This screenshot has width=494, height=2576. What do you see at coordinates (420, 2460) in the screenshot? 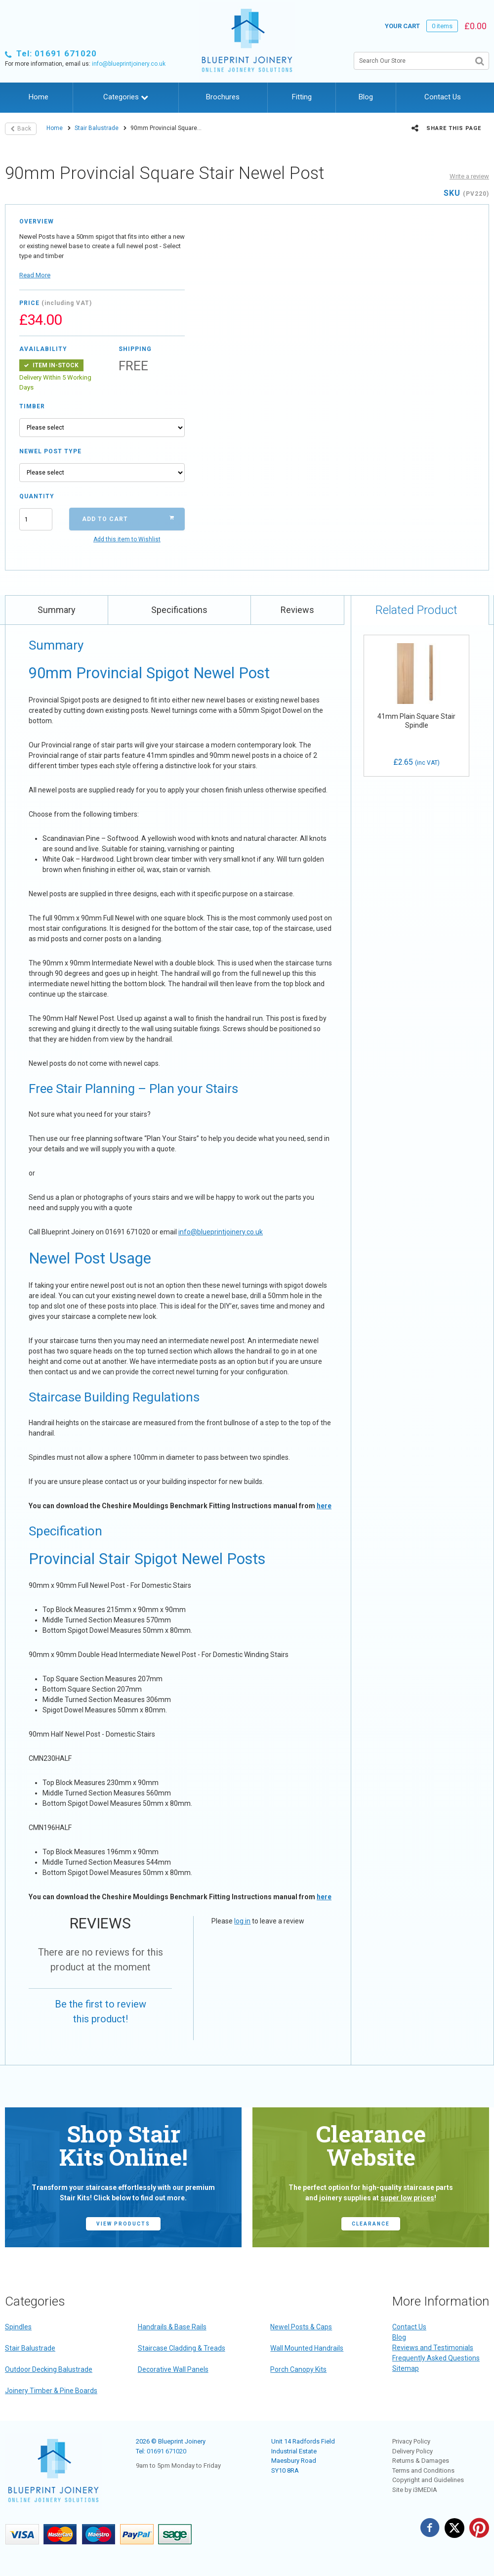
I see `Returns & Damages` at bounding box center [420, 2460].